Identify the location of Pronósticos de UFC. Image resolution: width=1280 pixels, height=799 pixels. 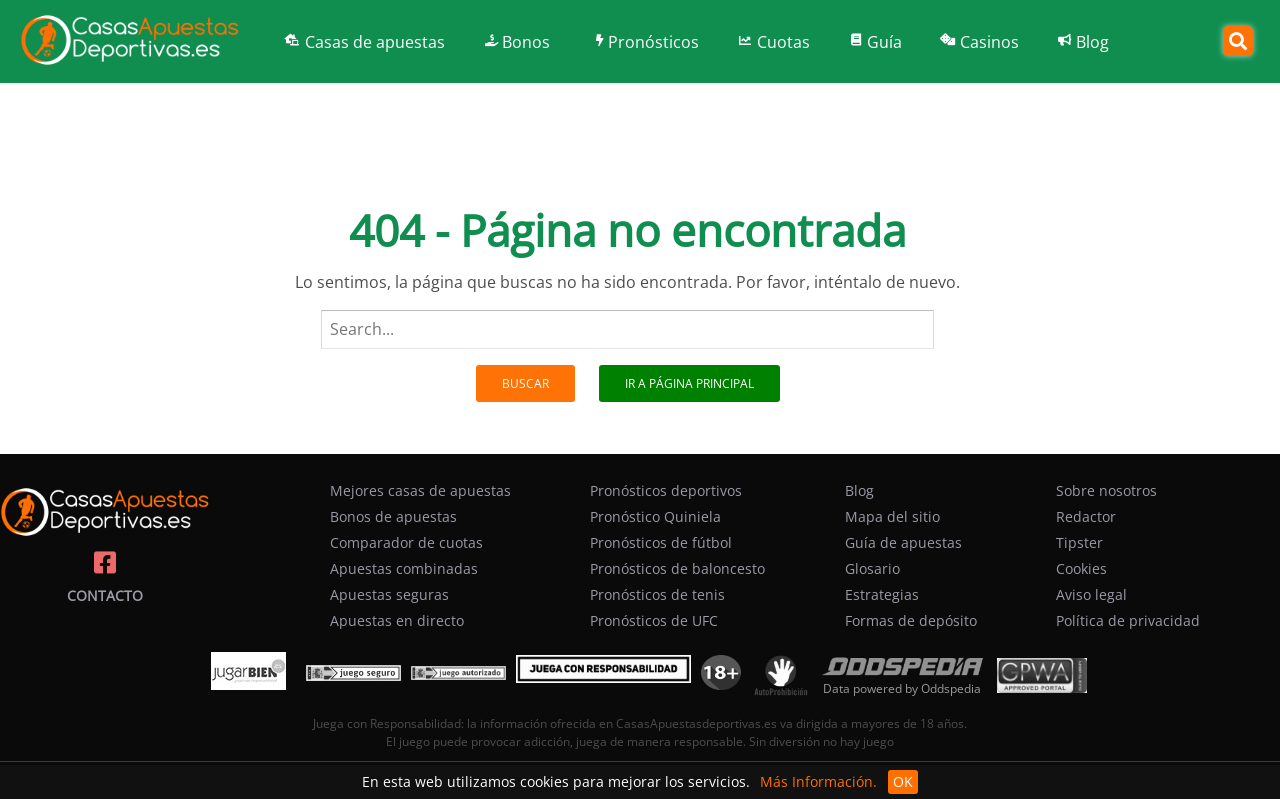
(654, 620).